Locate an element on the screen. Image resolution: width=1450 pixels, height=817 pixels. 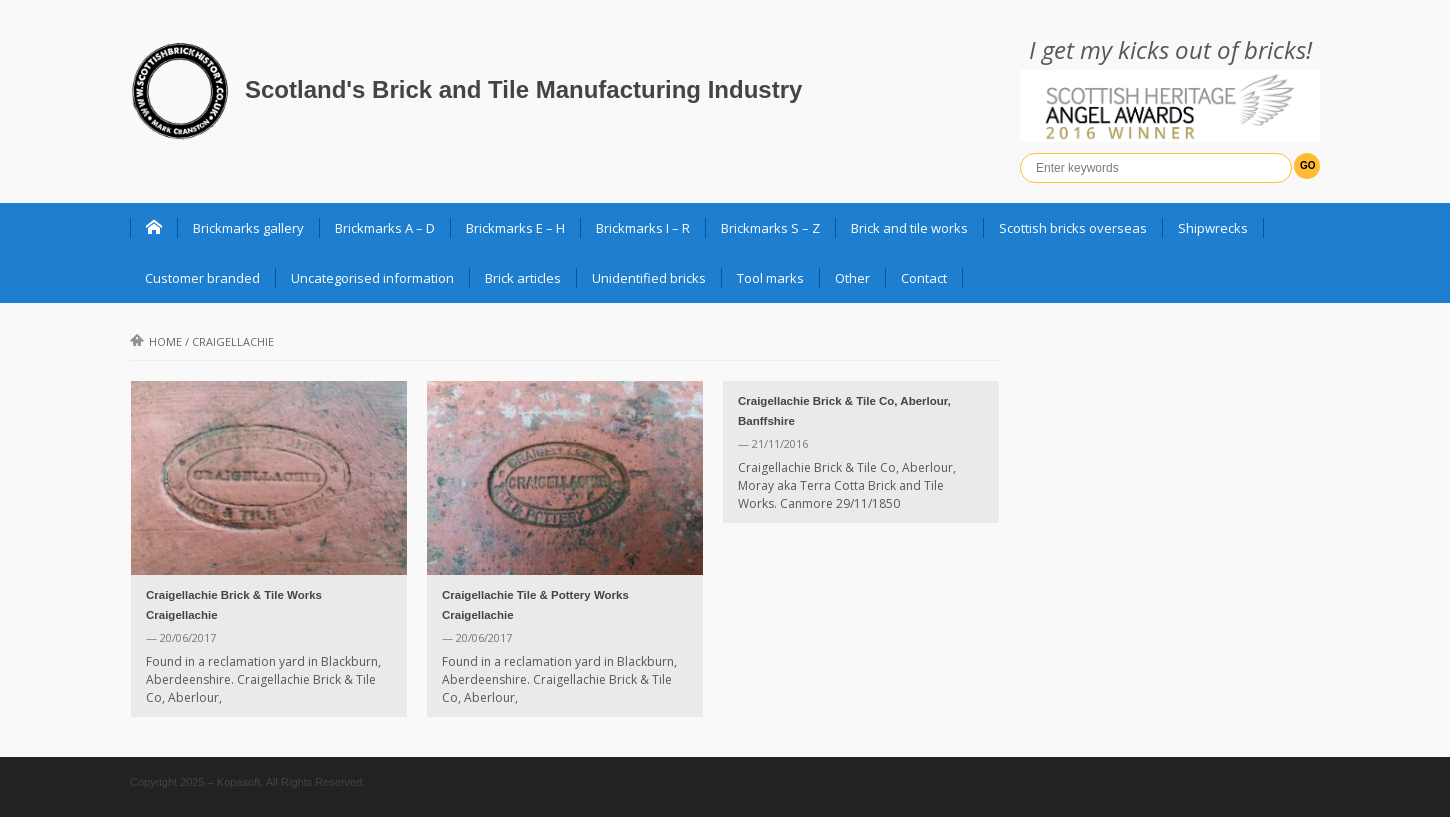
Scottish bricks overseas is located at coordinates (1073, 228).